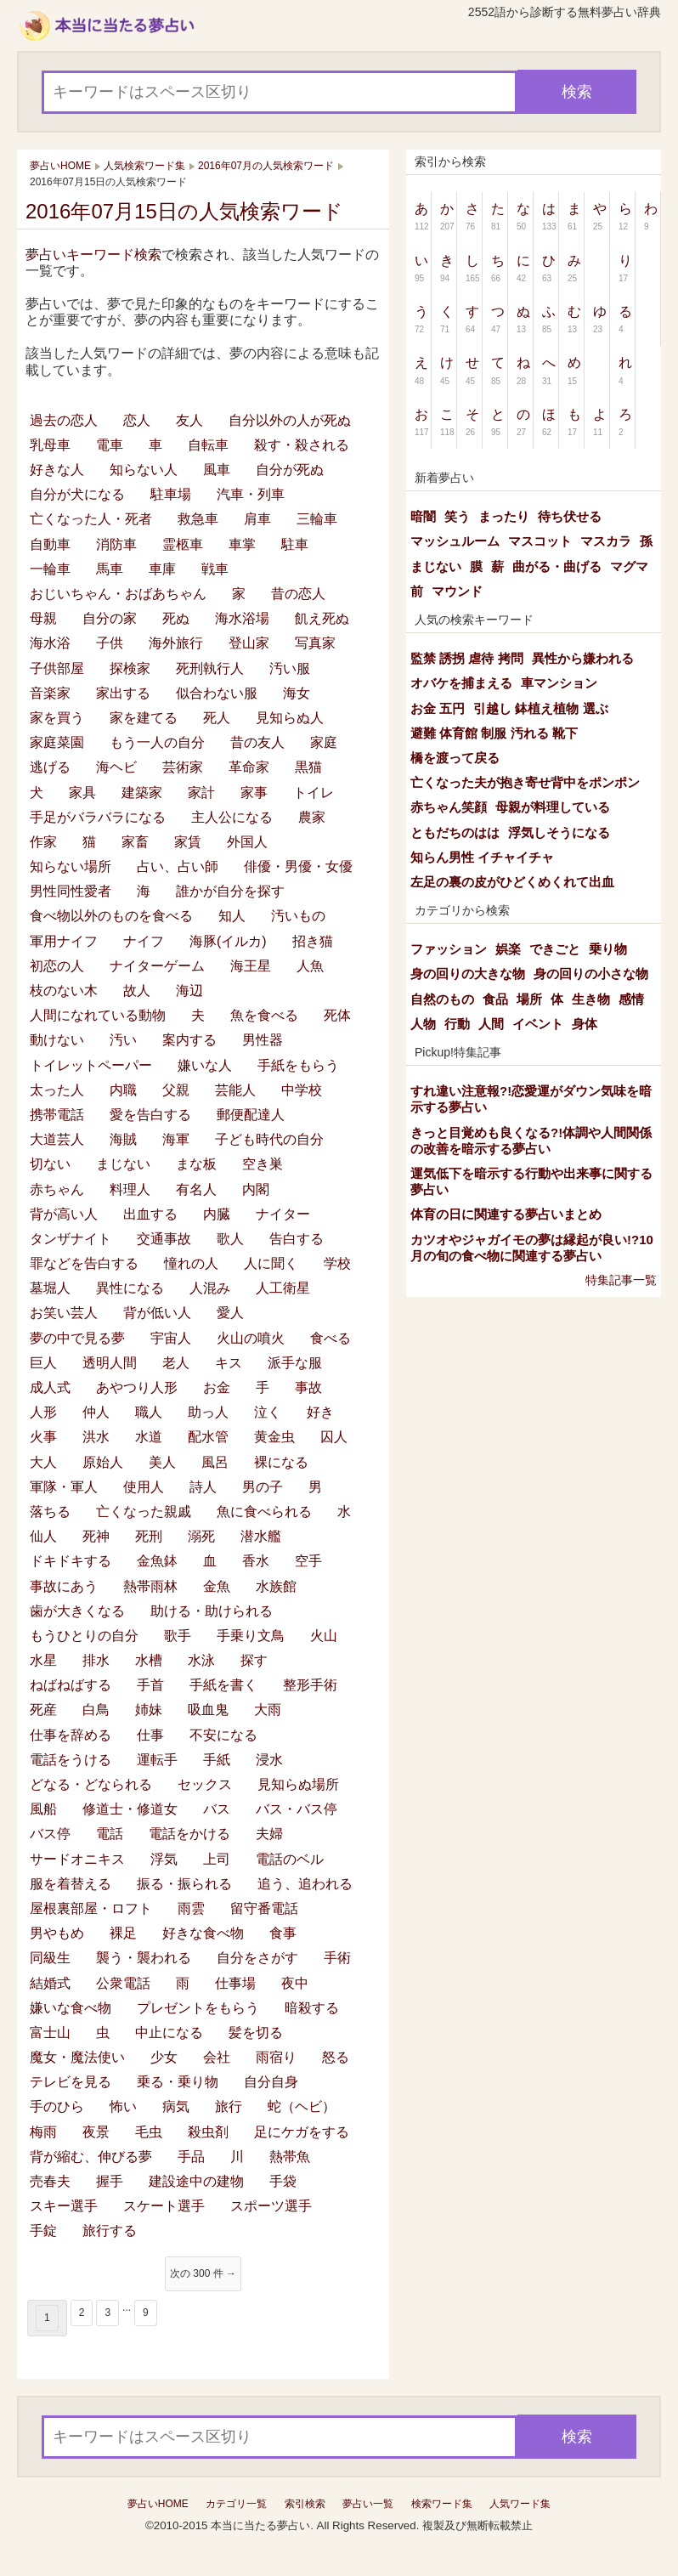 The height and width of the screenshot is (2576, 678). Describe the element at coordinates (109, 618) in the screenshot. I see `自分の家` at that location.